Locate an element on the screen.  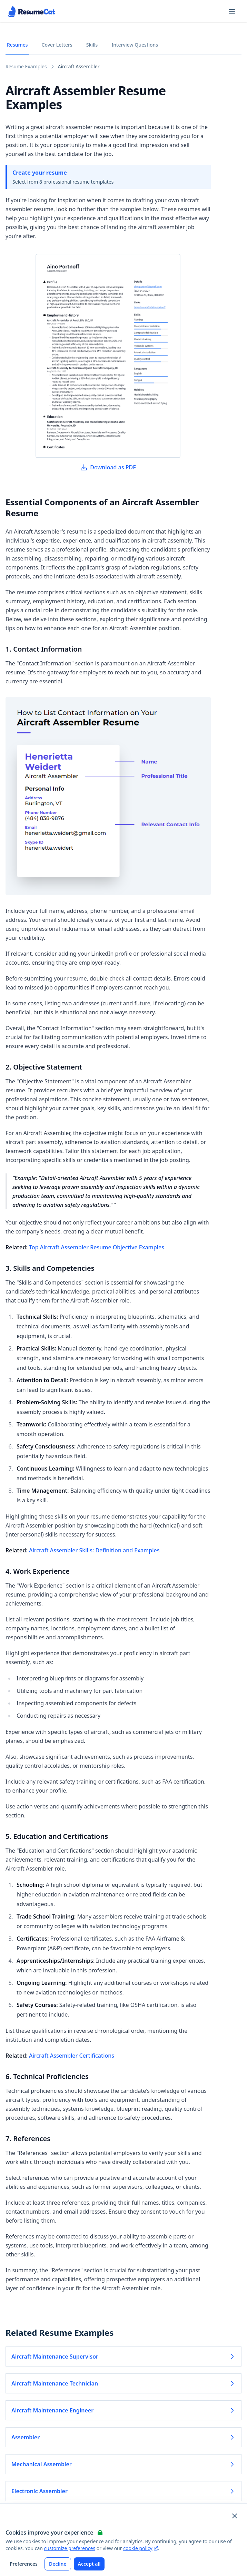
Assembler [Read more about Assembler] is located at coordinates (123, 2437).